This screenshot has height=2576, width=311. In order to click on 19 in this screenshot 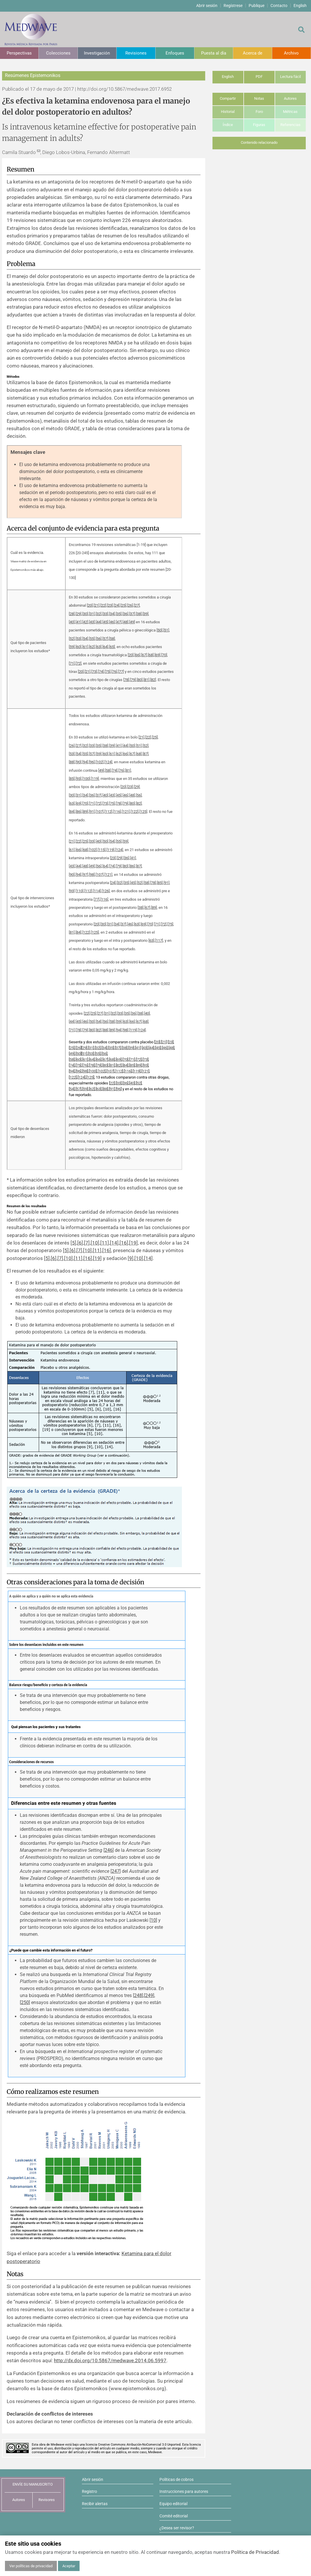, I will do `click(133, 1243)`.